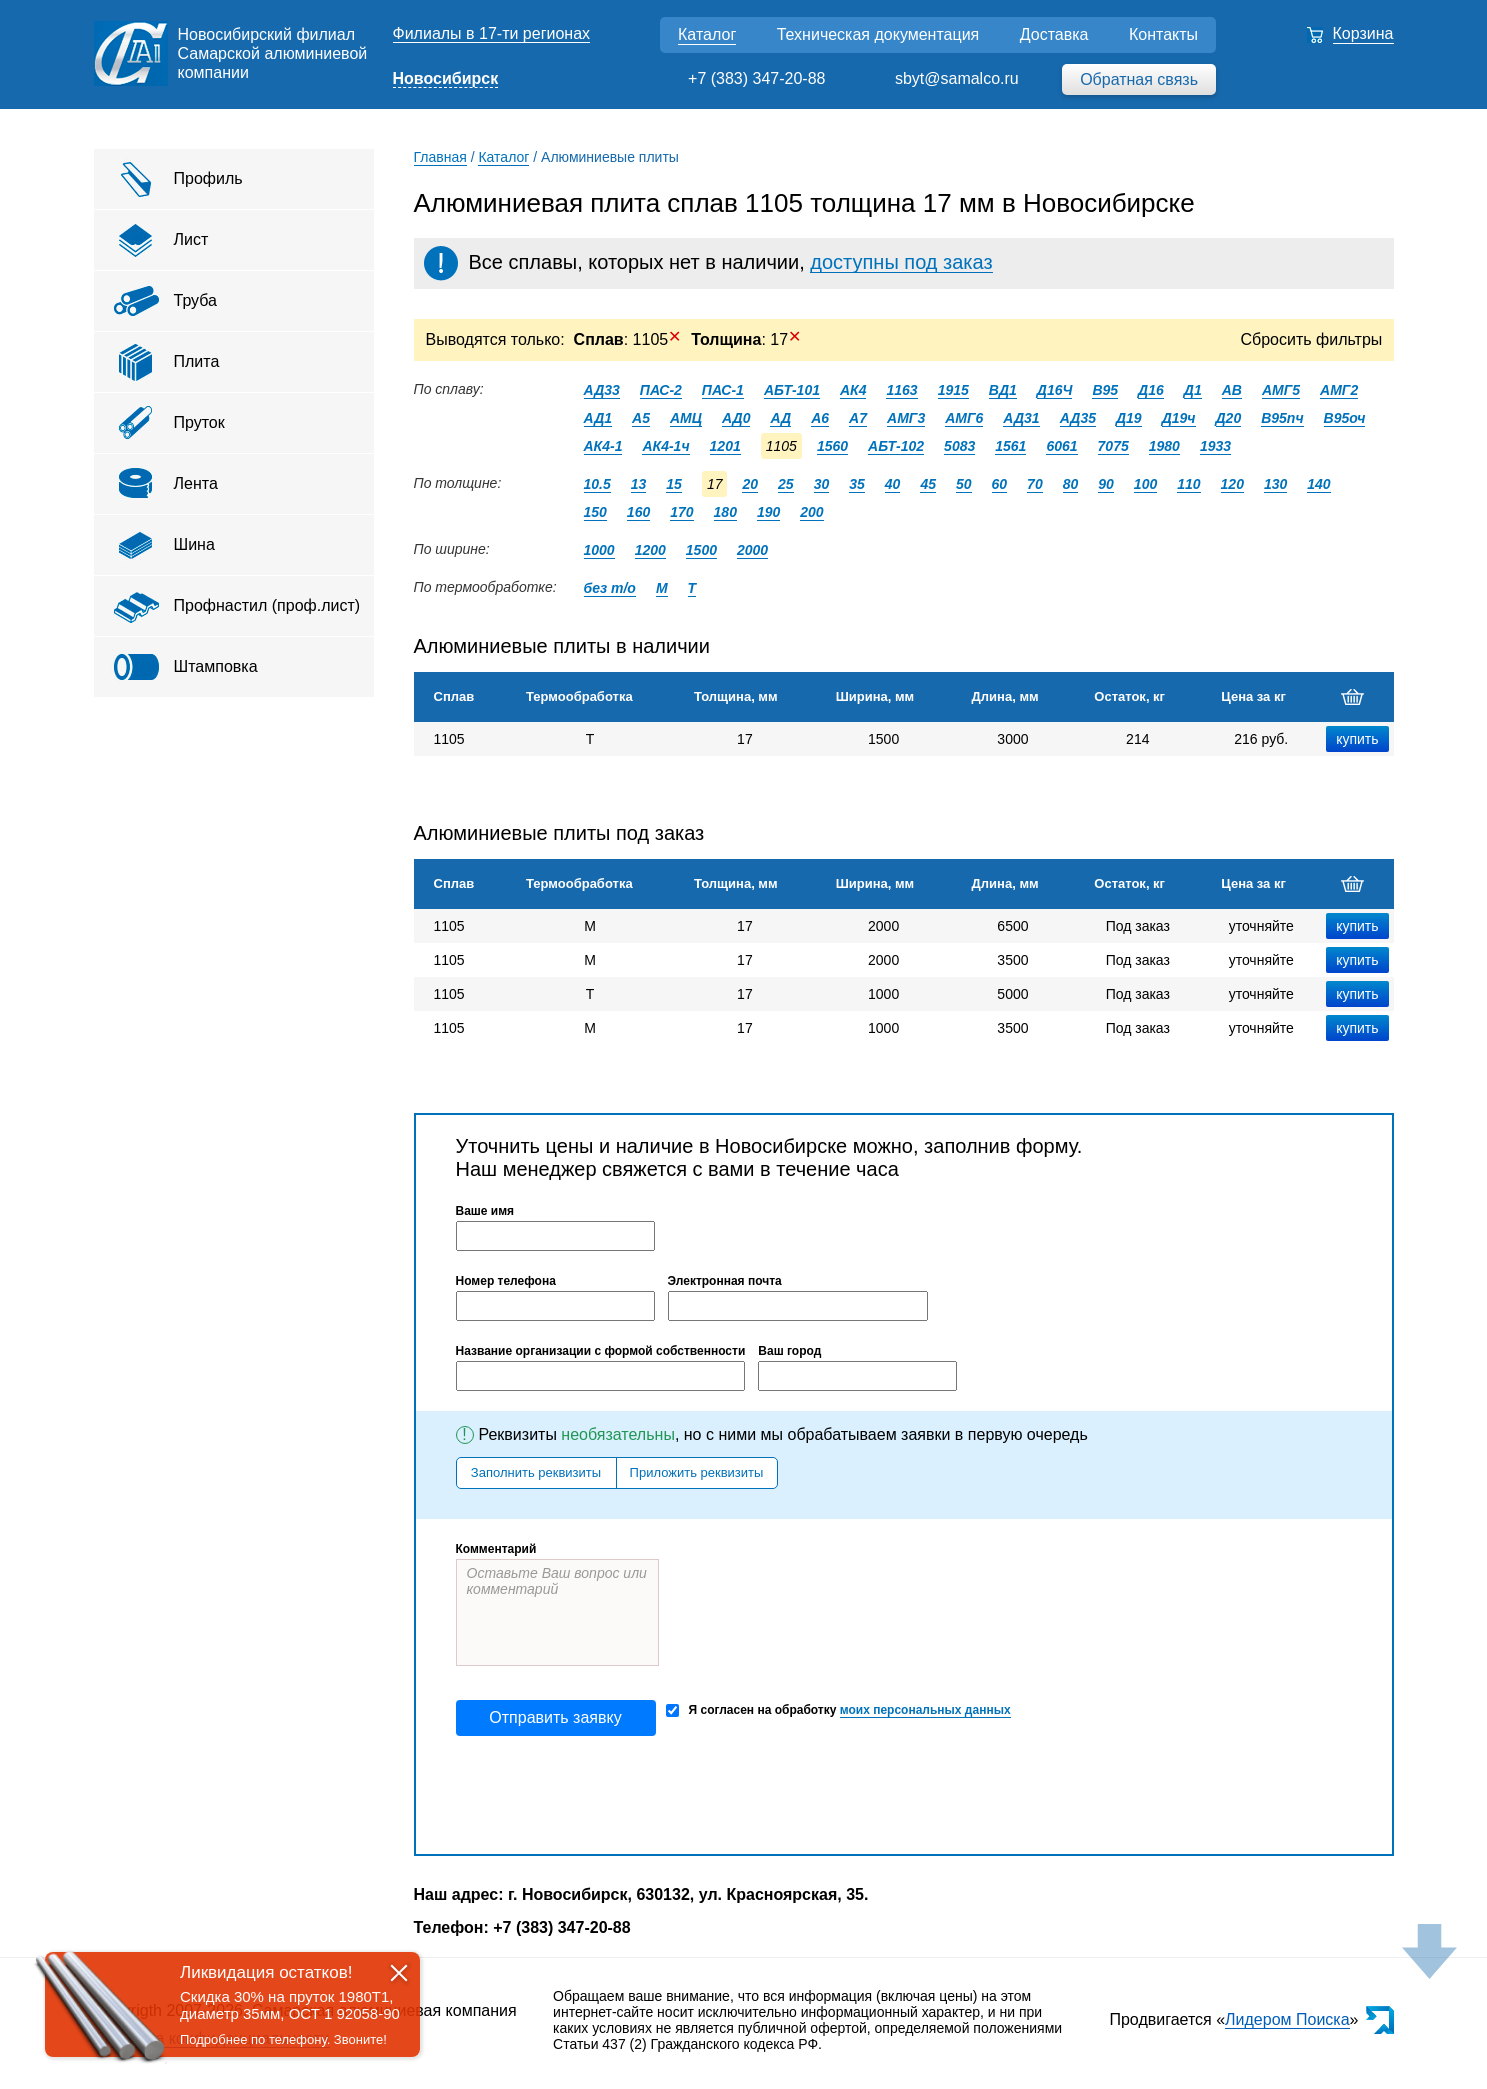 The width and height of the screenshot is (1487, 2089). I want to click on Сбросить фильтры, so click(1312, 339).